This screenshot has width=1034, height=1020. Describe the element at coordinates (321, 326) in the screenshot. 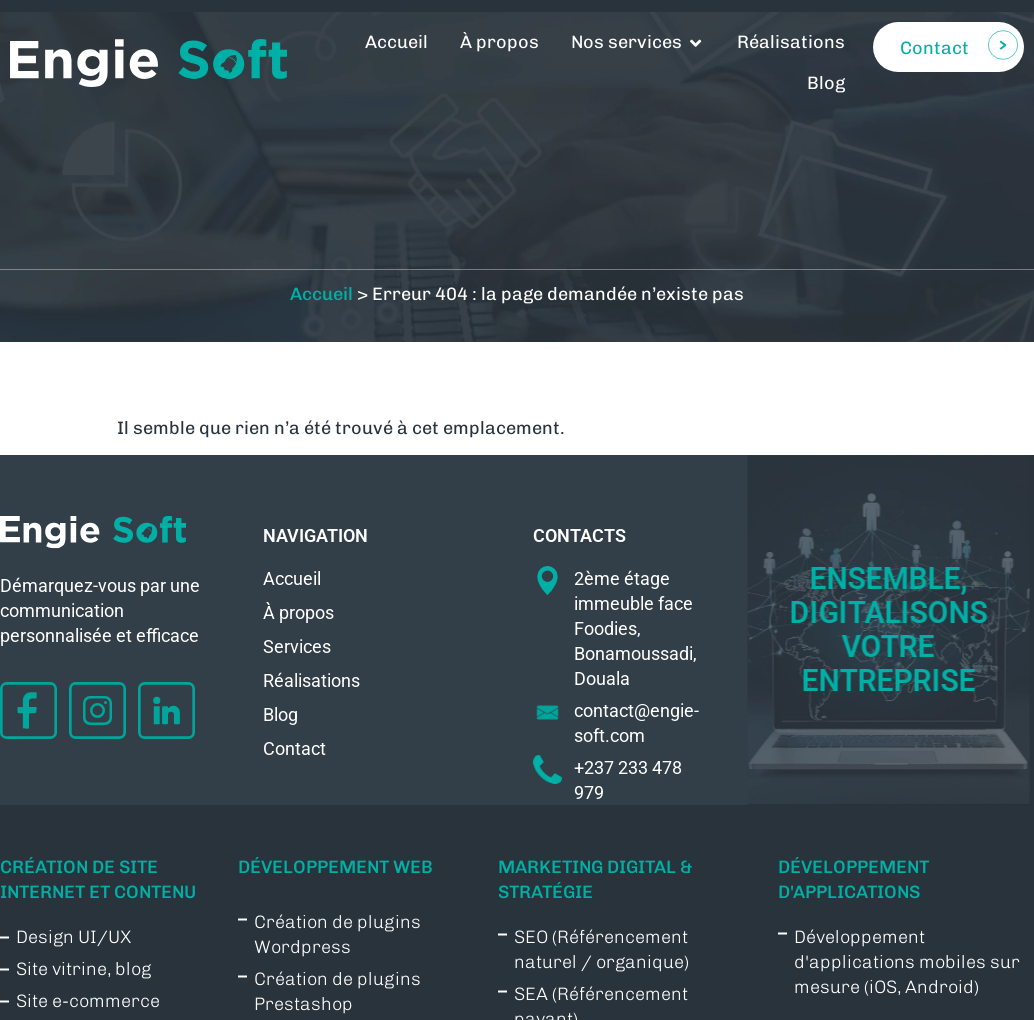

I see `Accueil` at that location.